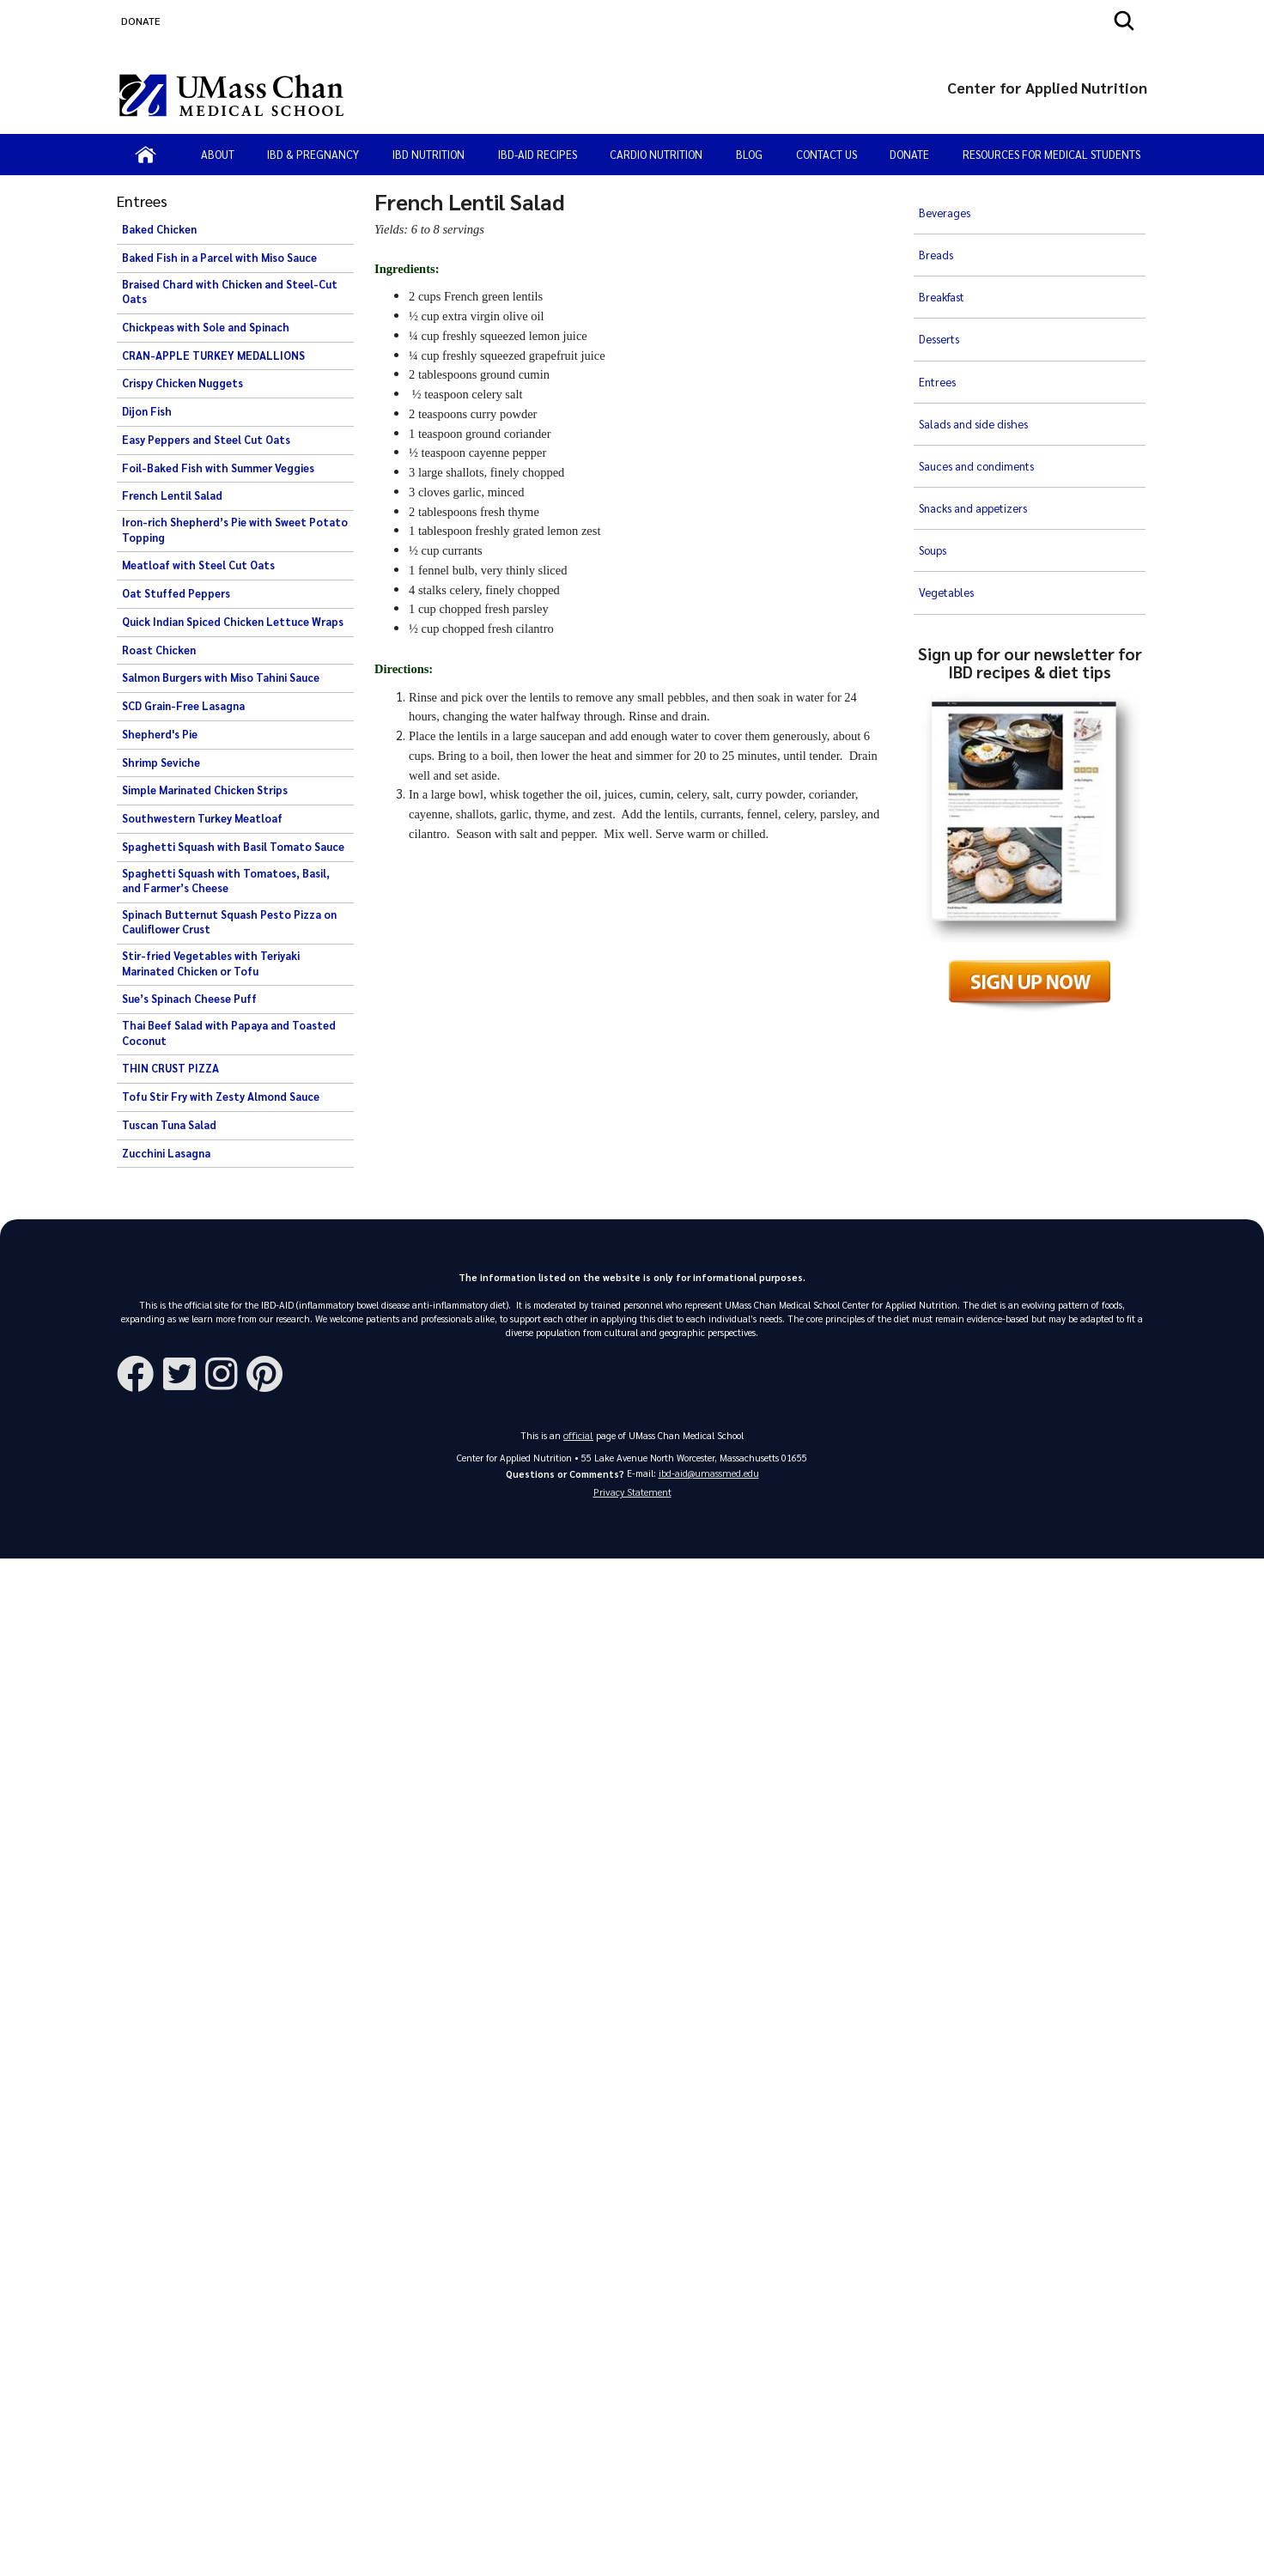  What do you see at coordinates (975, 346) in the screenshot?
I see `Salads and side dishes` at bounding box center [975, 346].